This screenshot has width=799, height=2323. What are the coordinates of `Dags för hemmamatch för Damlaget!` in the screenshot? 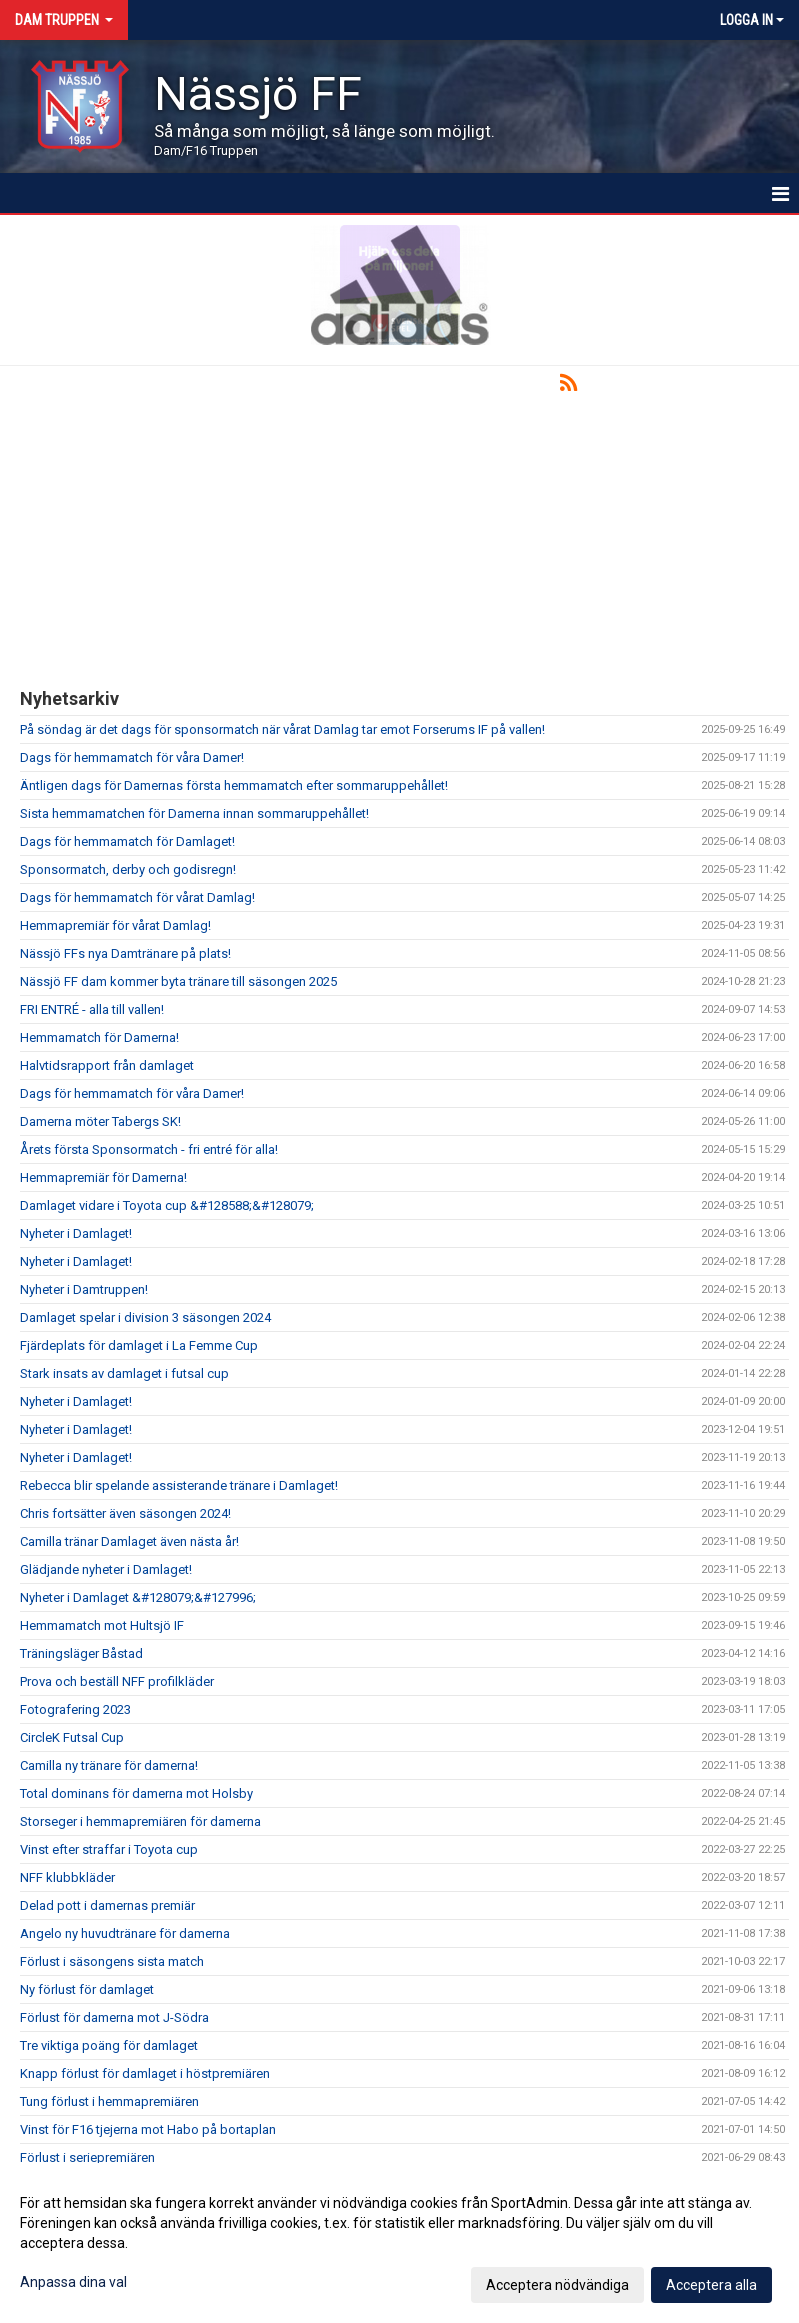 It's located at (127, 841).